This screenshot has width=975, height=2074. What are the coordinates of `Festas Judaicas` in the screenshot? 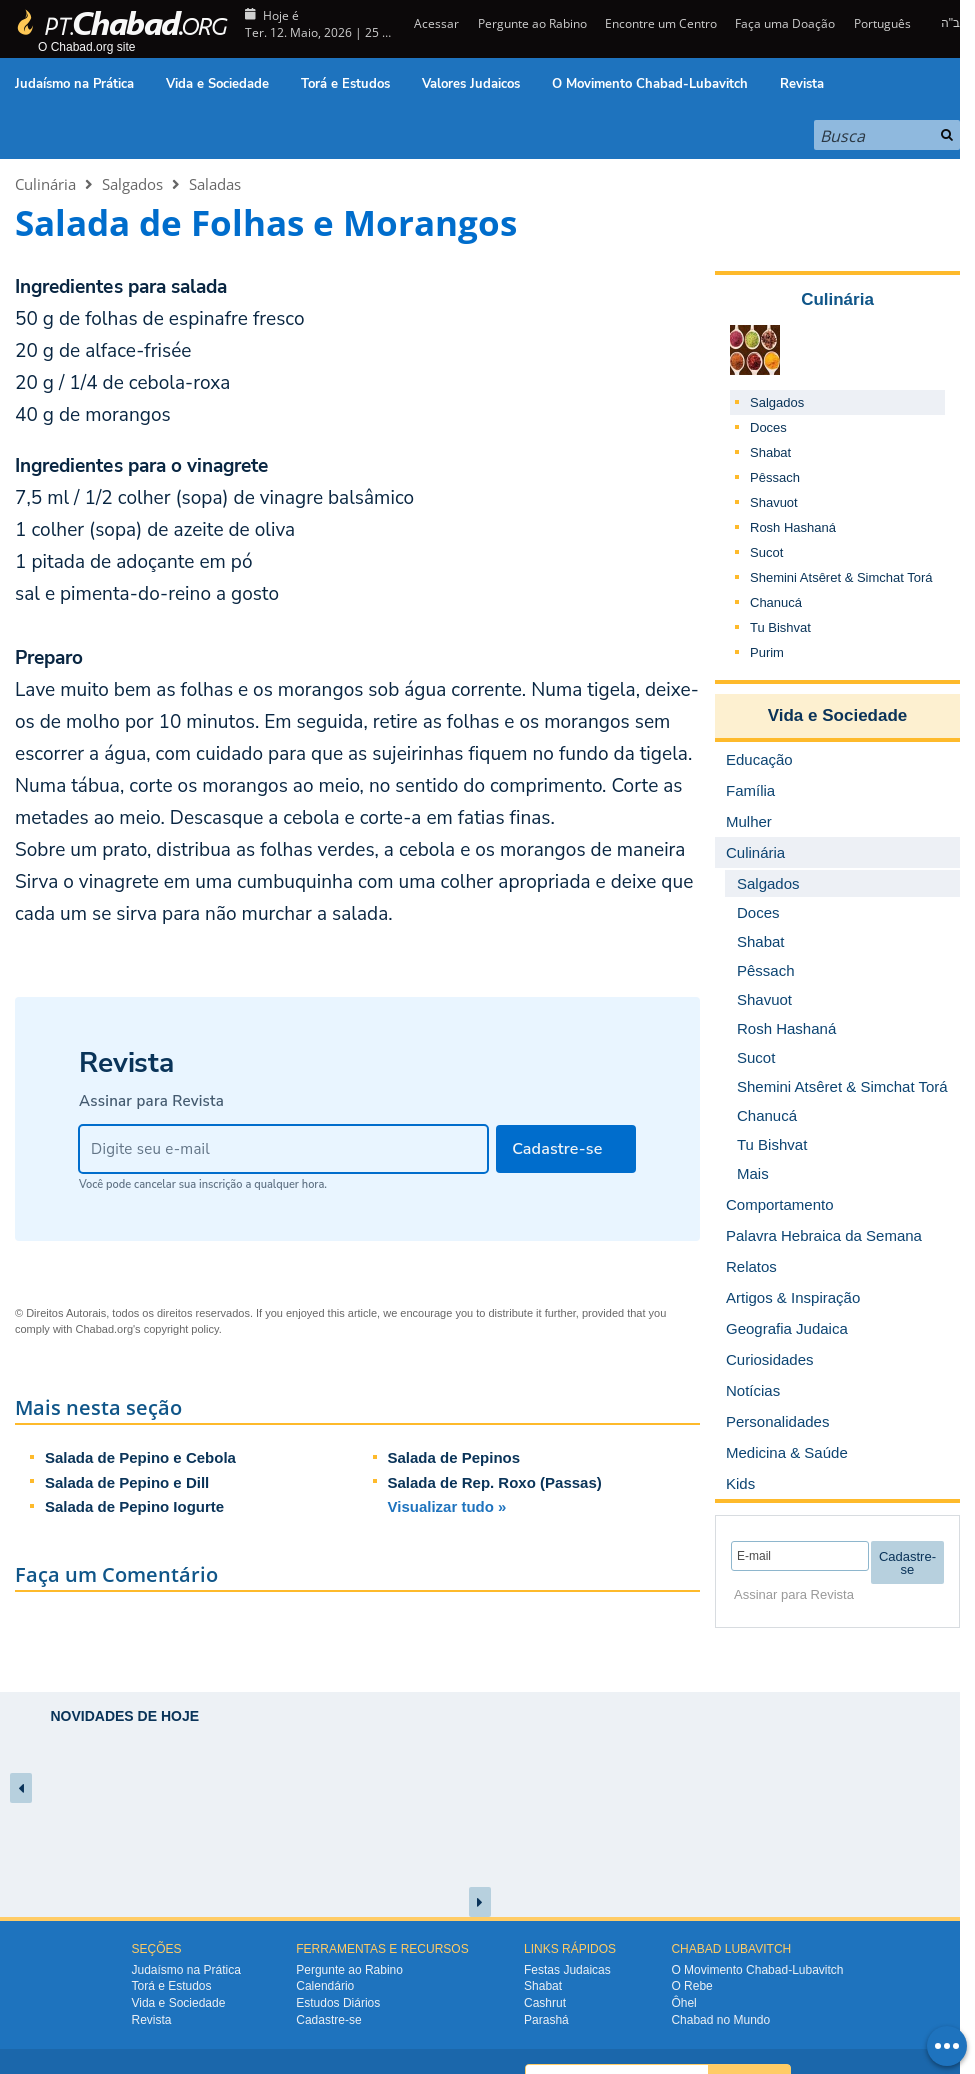 It's located at (567, 1970).